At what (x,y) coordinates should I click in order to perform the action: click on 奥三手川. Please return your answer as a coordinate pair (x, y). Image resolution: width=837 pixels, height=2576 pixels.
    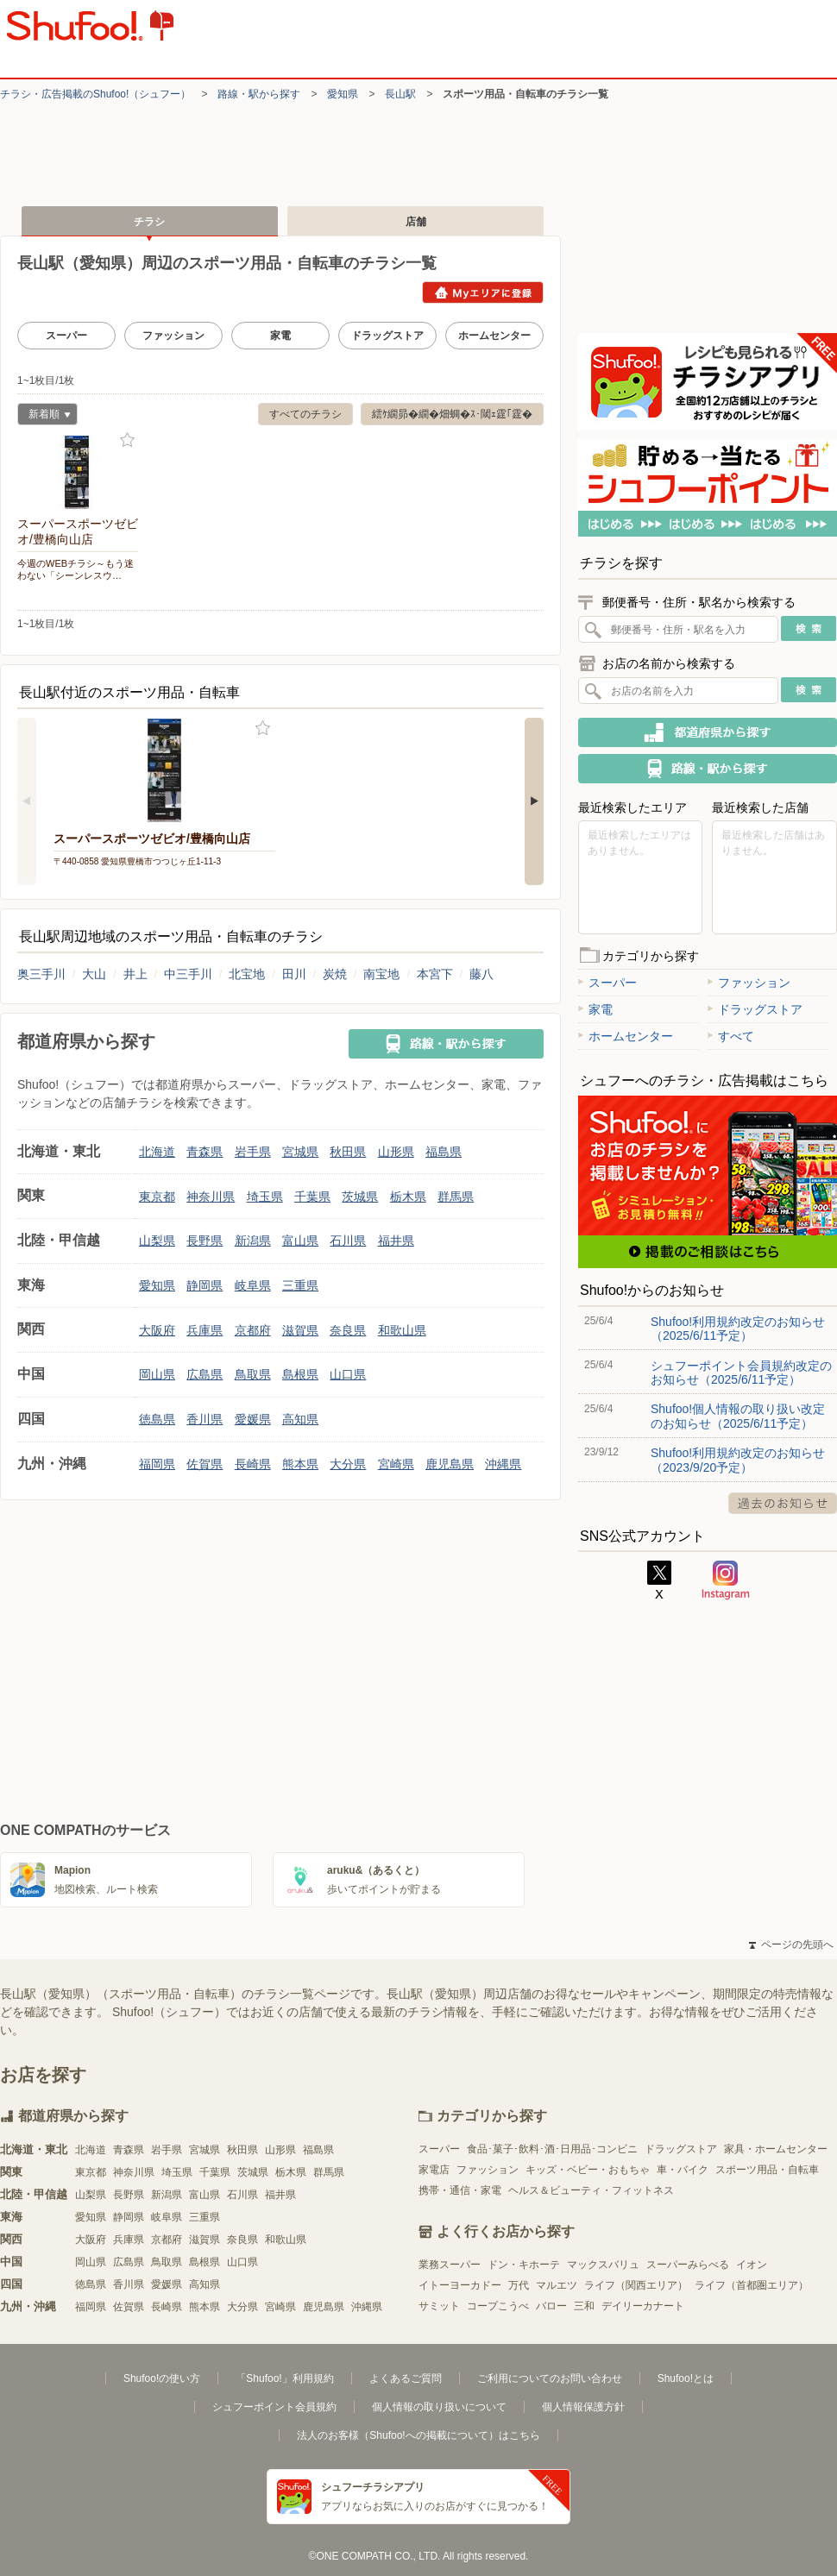
    Looking at the image, I should click on (41, 974).